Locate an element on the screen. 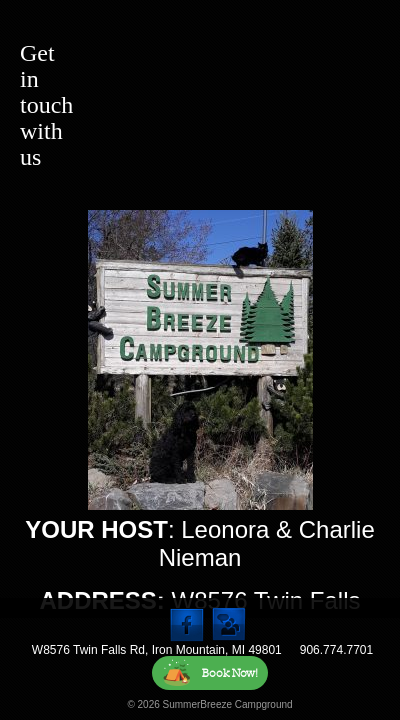 Image resolution: width=400 pixels, height=720 pixels. Book Now! is located at coordinates (210, 673).